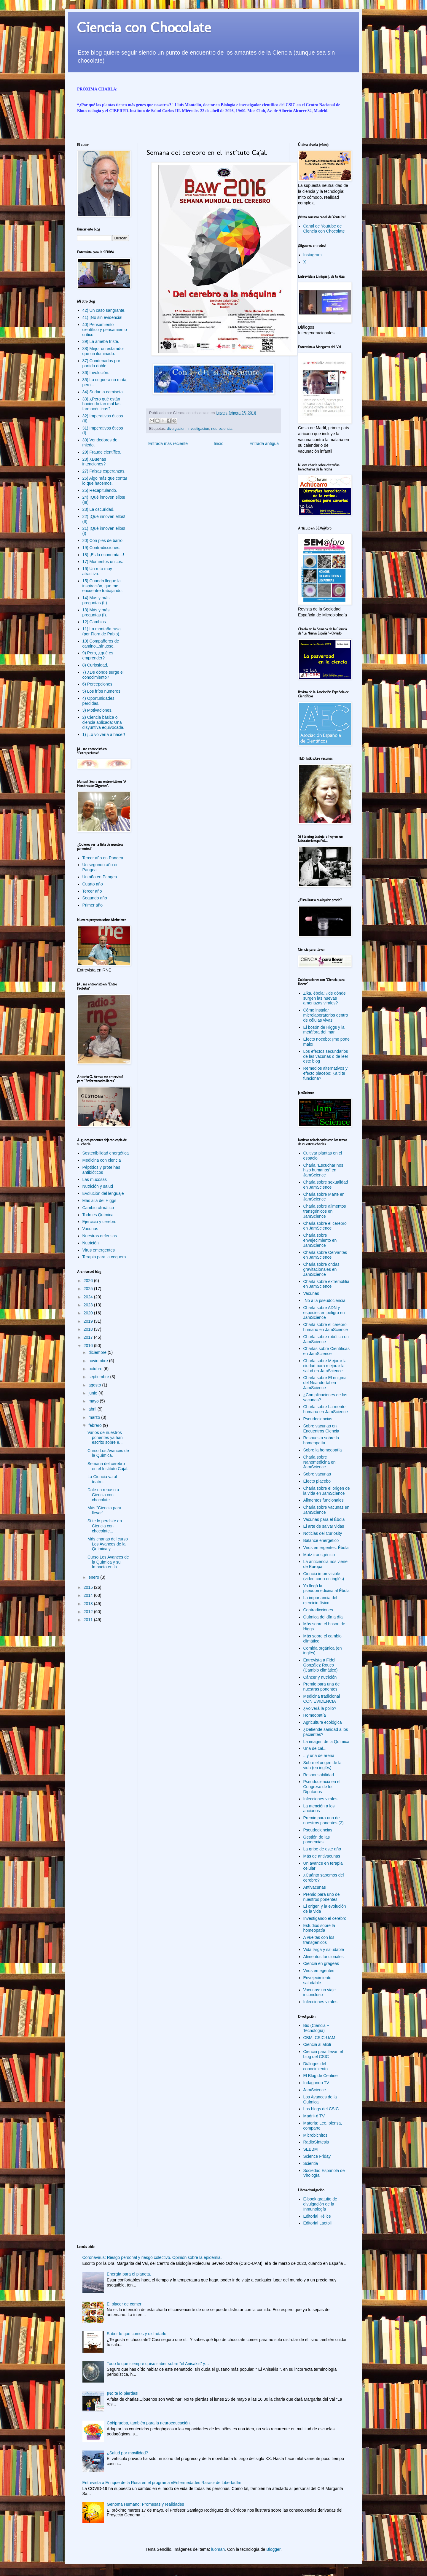  Describe the element at coordinates (97, 571) in the screenshot. I see `16) Un reto muy atractivo.` at that location.